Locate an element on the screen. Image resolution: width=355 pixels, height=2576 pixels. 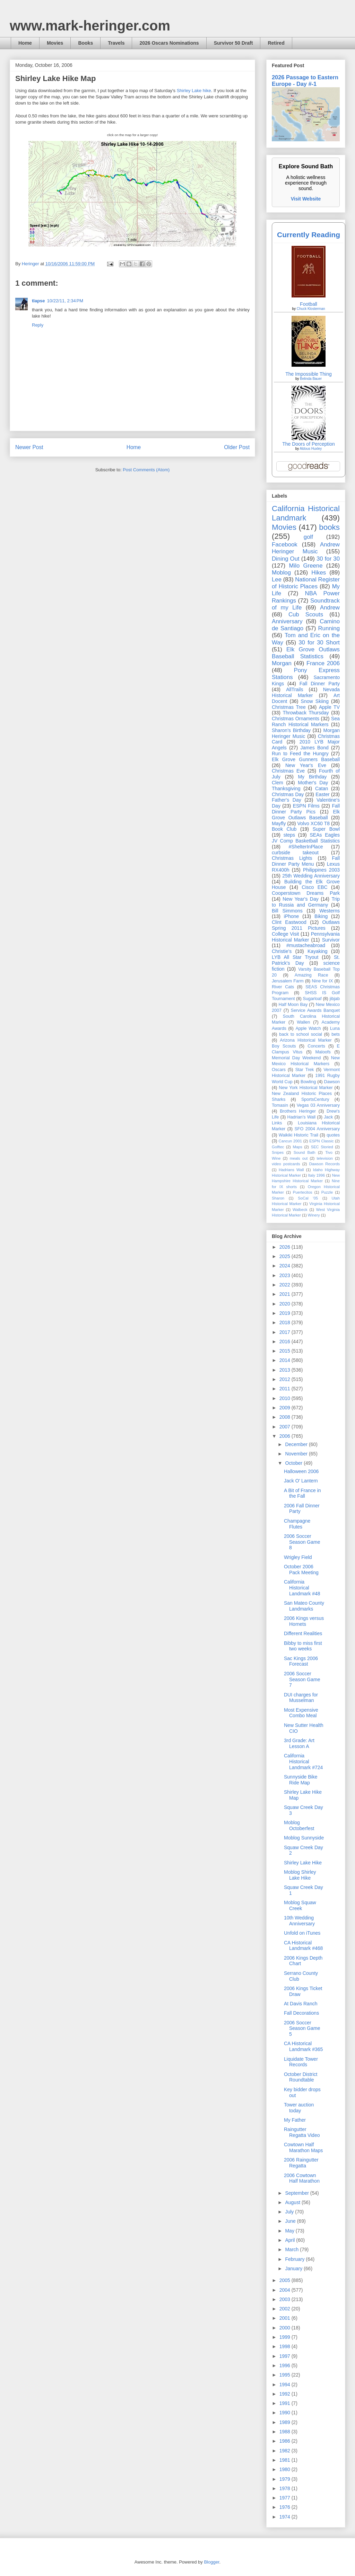
Post Comments (Atom) is located at coordinates (146, 469).